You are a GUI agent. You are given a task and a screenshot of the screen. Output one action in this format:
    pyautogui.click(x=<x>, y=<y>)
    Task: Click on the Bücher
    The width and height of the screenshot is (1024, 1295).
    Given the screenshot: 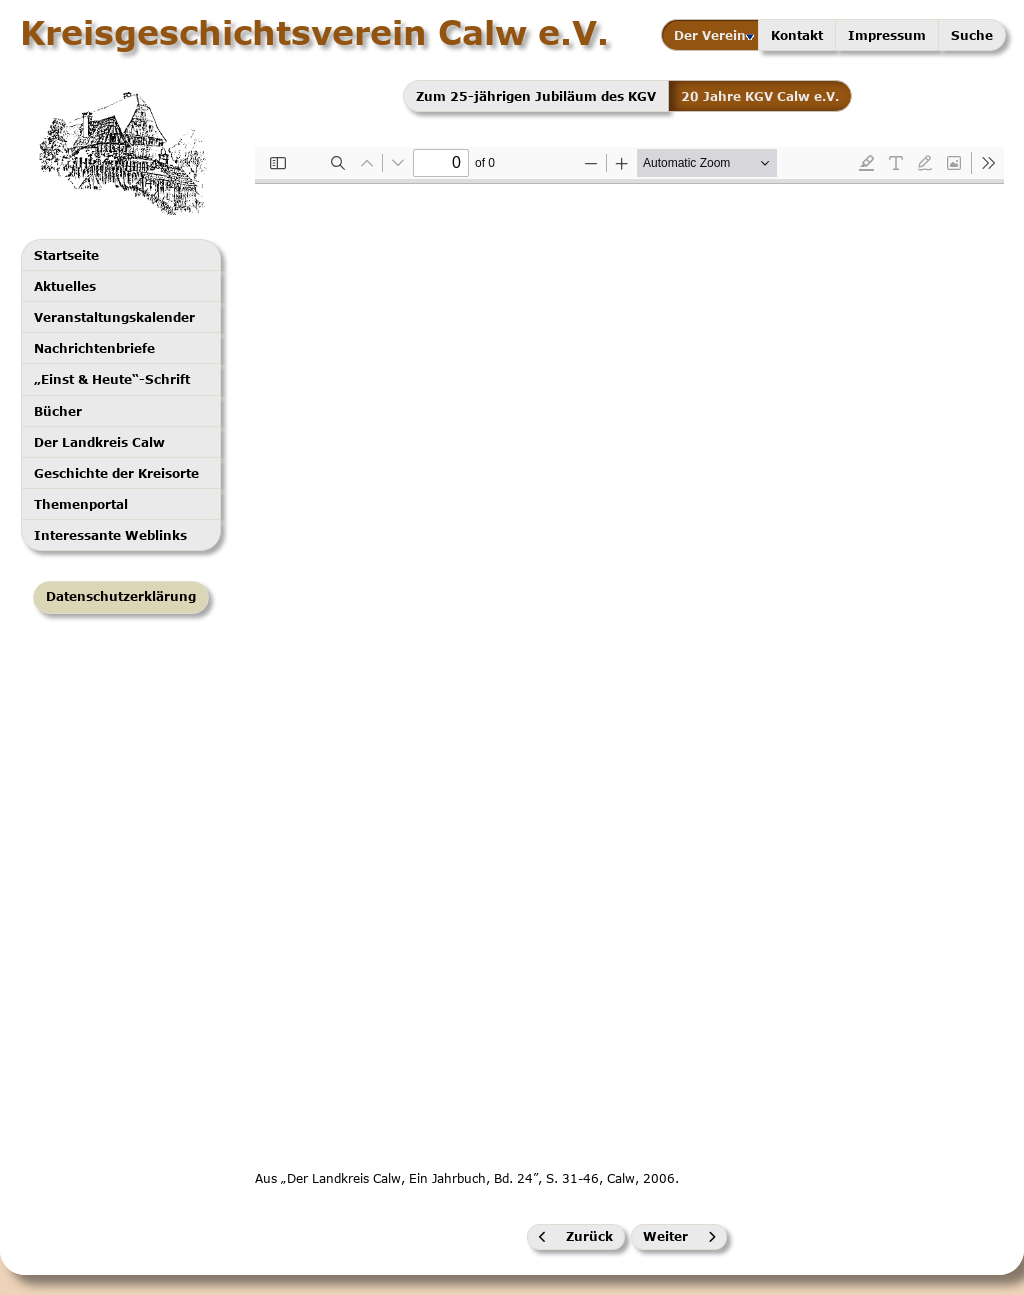 What is the action you would take?
    pyautogui.click(x=58, y=411)
    